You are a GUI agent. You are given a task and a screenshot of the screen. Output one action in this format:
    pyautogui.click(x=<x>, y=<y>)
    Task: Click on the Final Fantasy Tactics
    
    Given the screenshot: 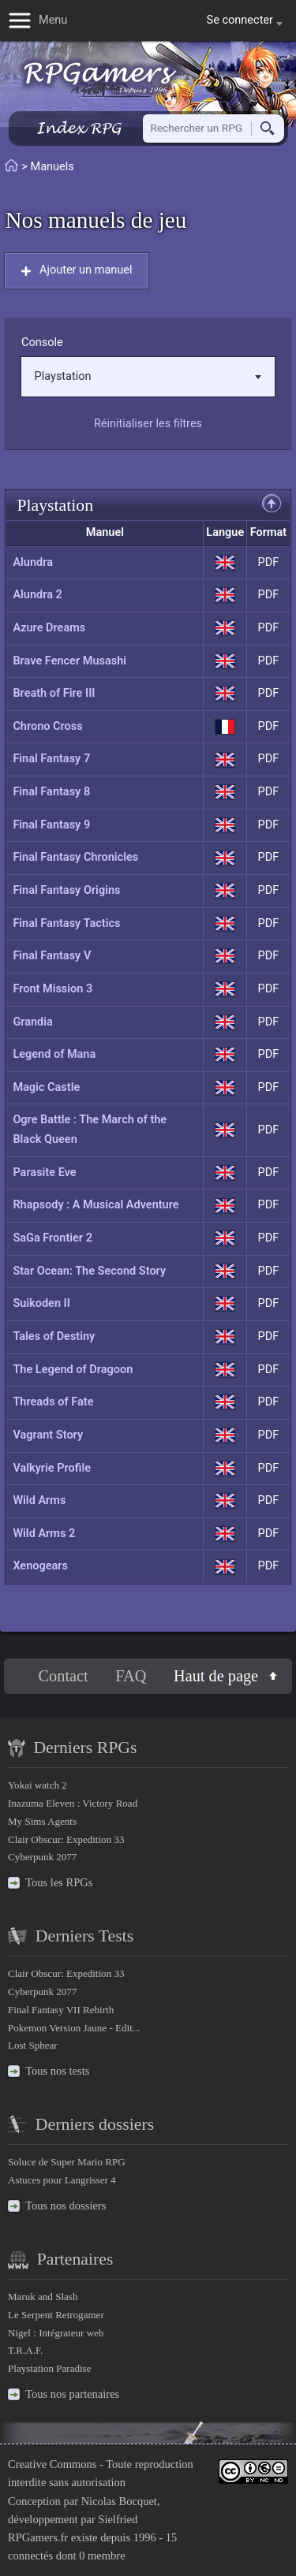 What is the action you would take?
    pyautogui.click(x=66, y=923)
    